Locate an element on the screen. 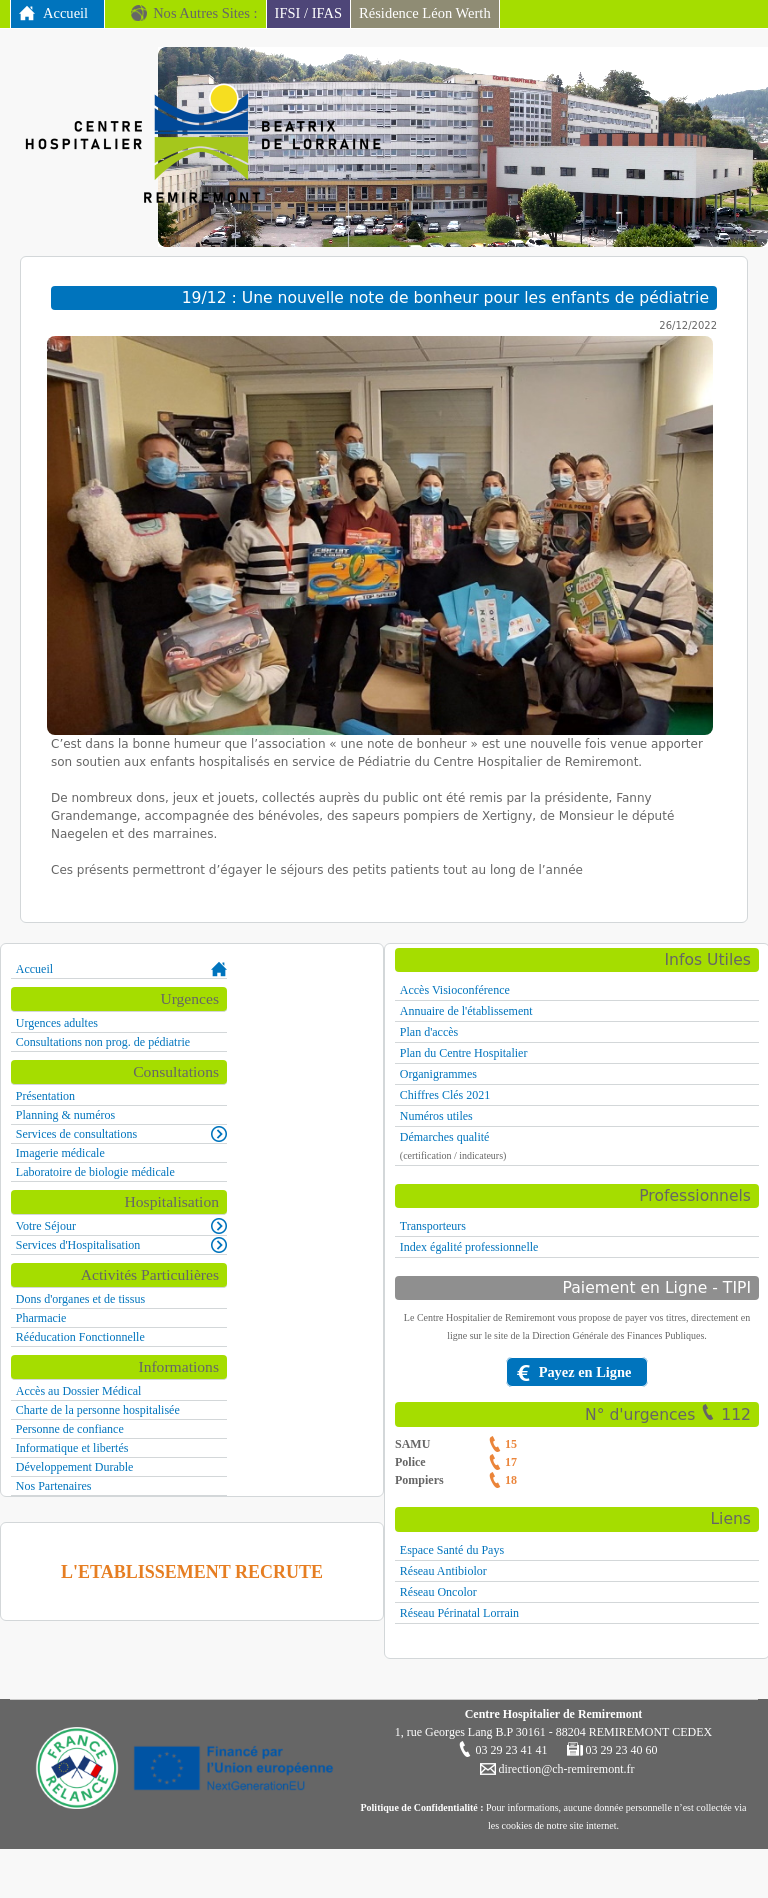 The width and height of the screenshot is (768, 1898). IFSI / IFAS is located at coordinates (309, 13).